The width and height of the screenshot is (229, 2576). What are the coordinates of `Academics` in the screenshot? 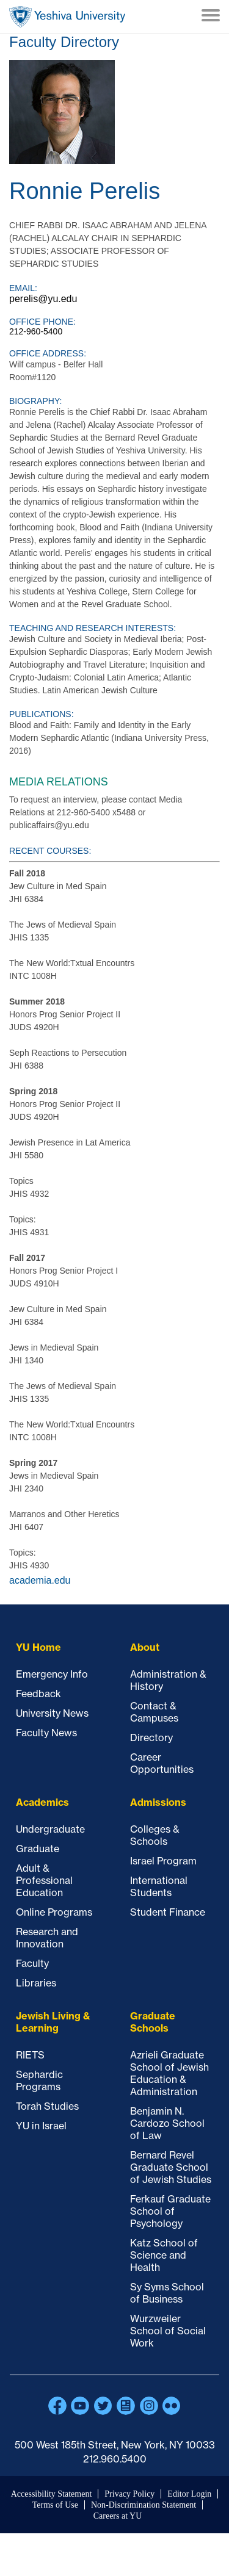 It's located at (42, 1802).